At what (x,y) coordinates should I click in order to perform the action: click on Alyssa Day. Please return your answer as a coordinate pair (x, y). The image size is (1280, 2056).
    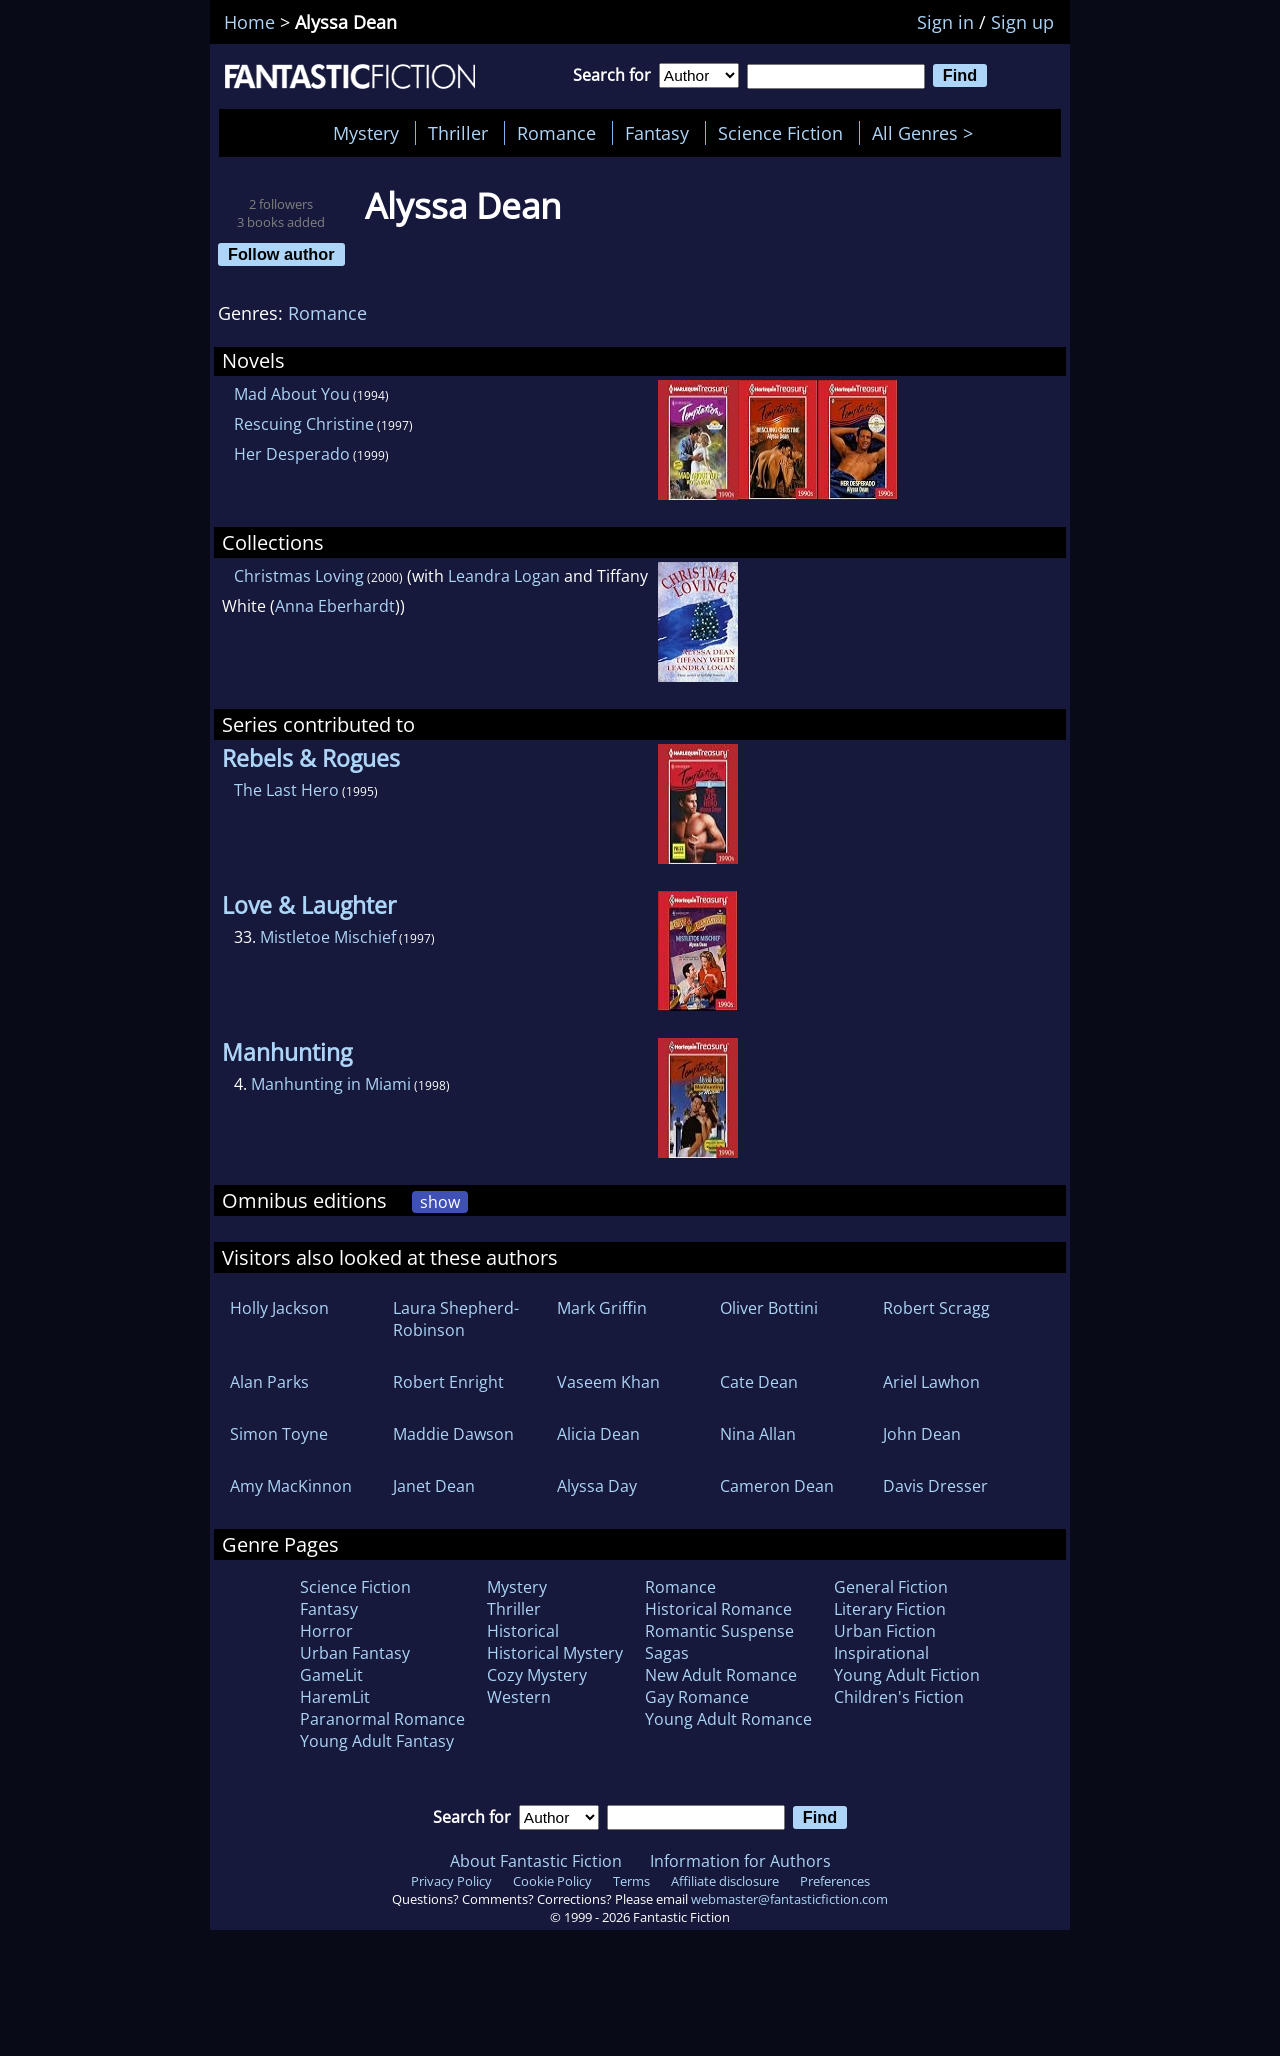
    Looking at the image, I should click on (597, 1486).